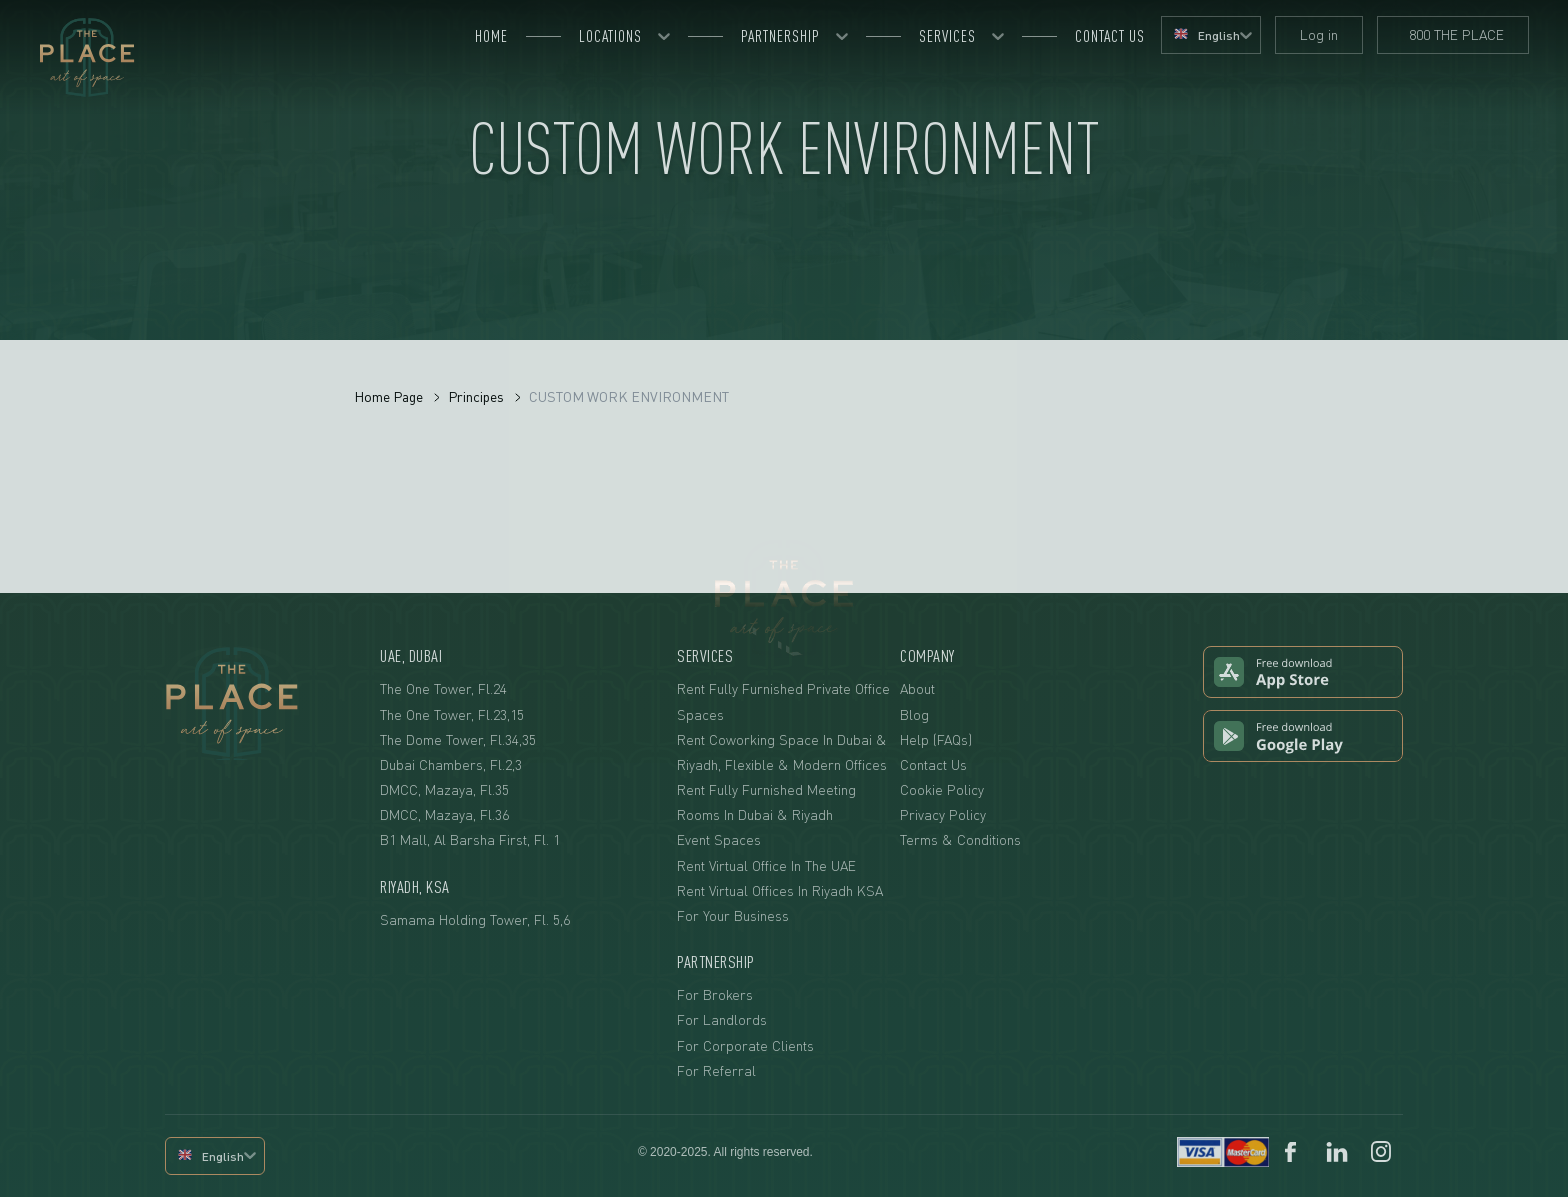 The height and width of the screenshot is (1197, 1568). What do you see at coordinates (780, 903) in the screenshot?
I see `Rent Virtual Offices in Riyadh KSA For Your Business` at bounding box center [780, 903].